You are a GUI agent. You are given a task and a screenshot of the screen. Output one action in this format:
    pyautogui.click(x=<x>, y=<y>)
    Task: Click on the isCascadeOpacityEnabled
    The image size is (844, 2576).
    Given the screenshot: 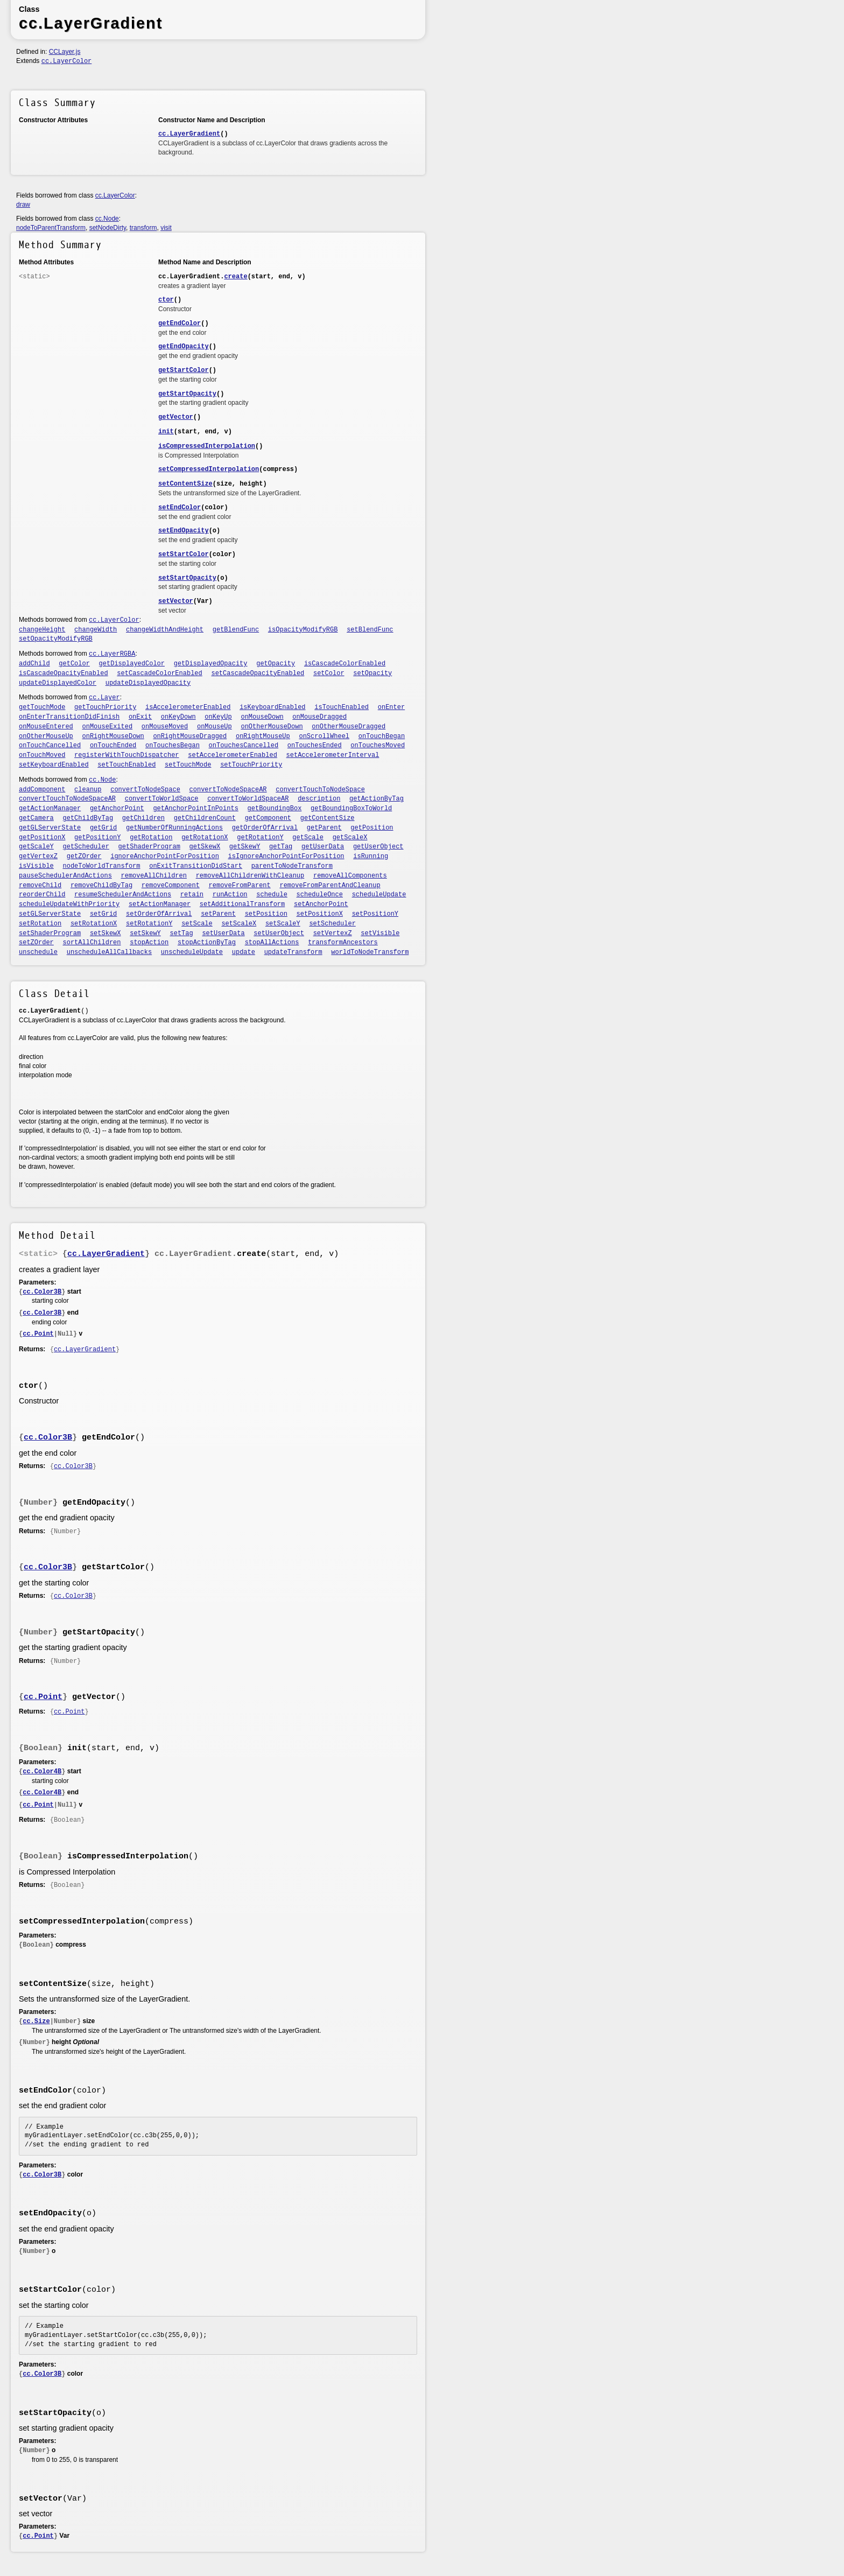 What is the action you would take?
    pyautogui.click(x=63, y=673)
    